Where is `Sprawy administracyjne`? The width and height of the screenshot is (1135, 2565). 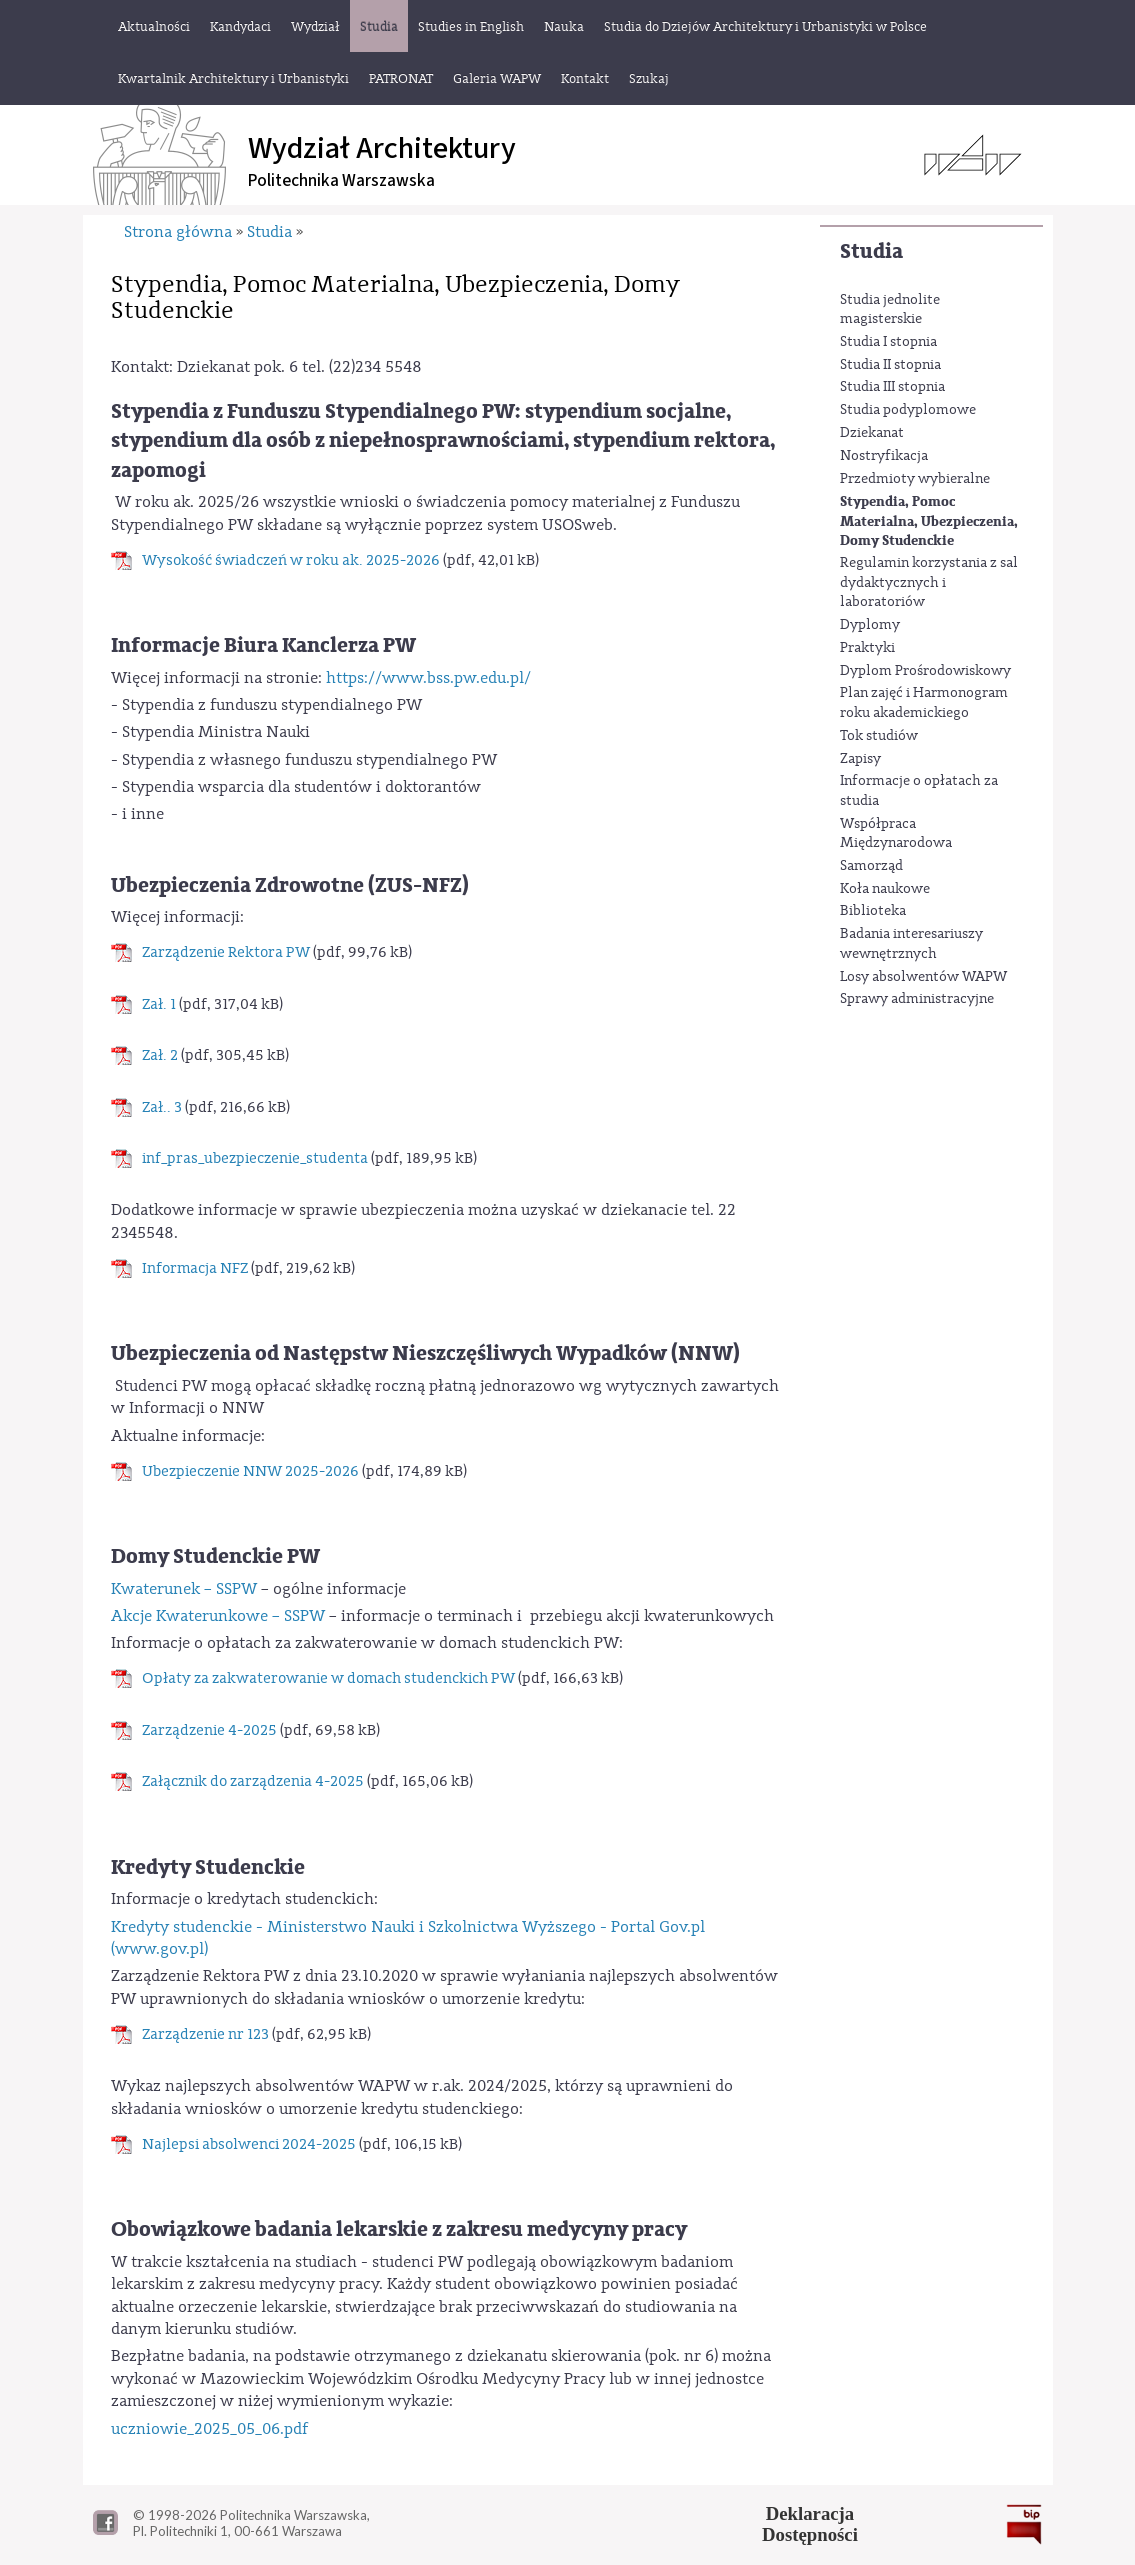 Sprawy administracyjne is located at coordinates (917, 999).